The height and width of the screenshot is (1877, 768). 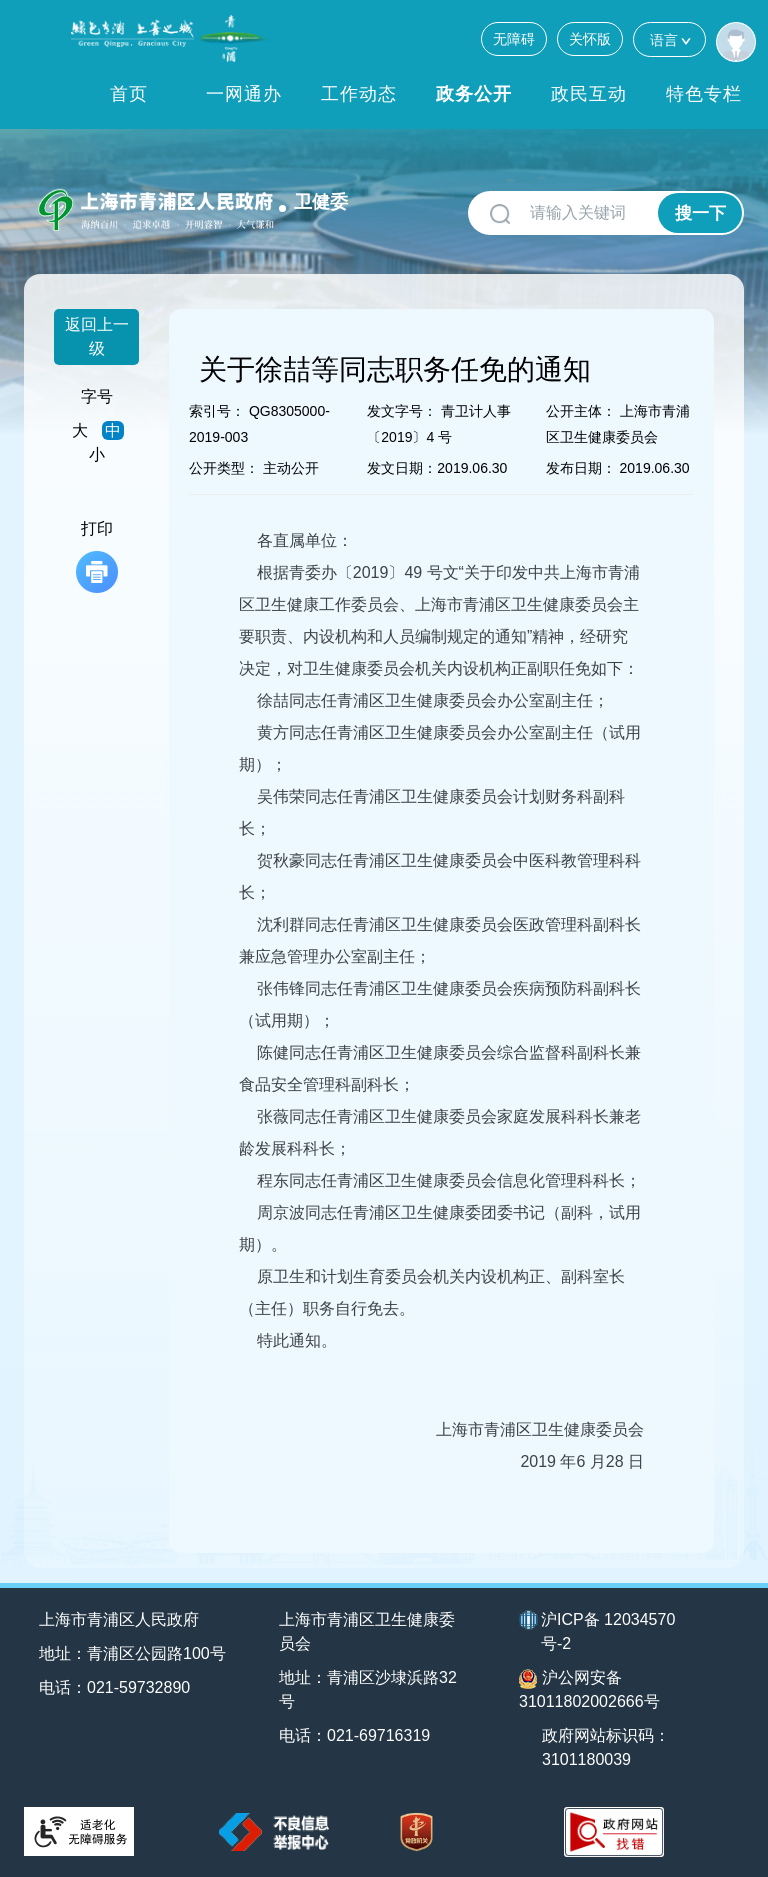 What do you see at coordinates (402, 468) in the screenshot?
I see `发文日期：` at bounding box center [402, 468].